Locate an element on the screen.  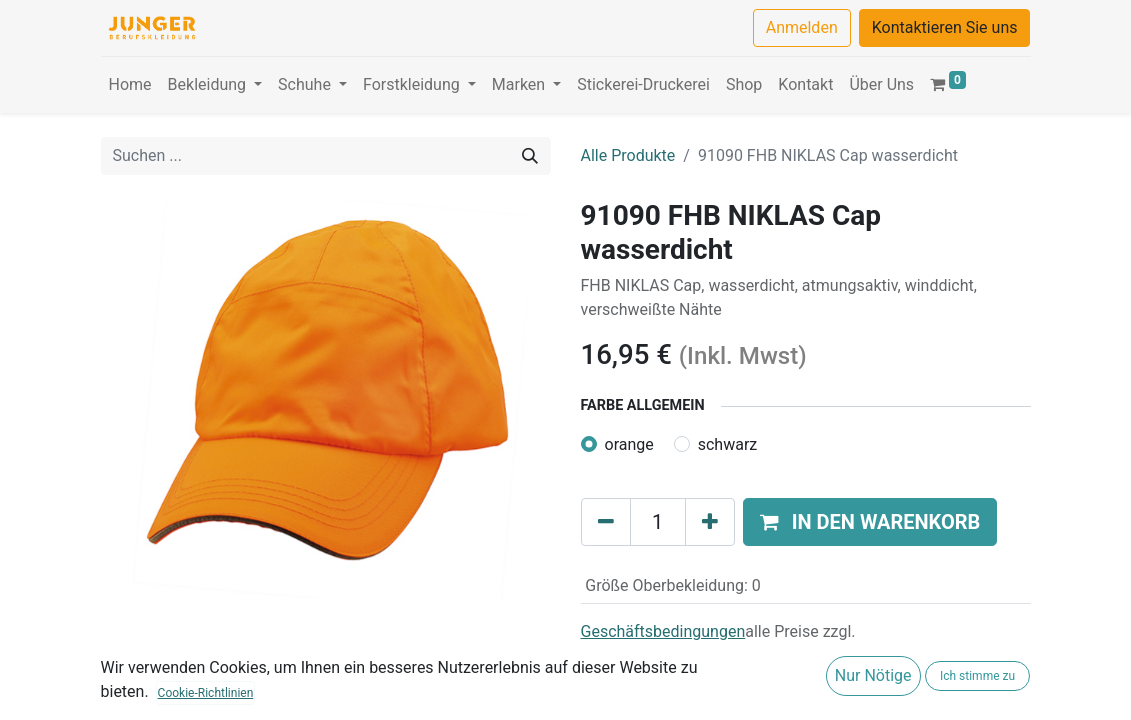
[Hinzufügen] is located at coordinates (710, 522).